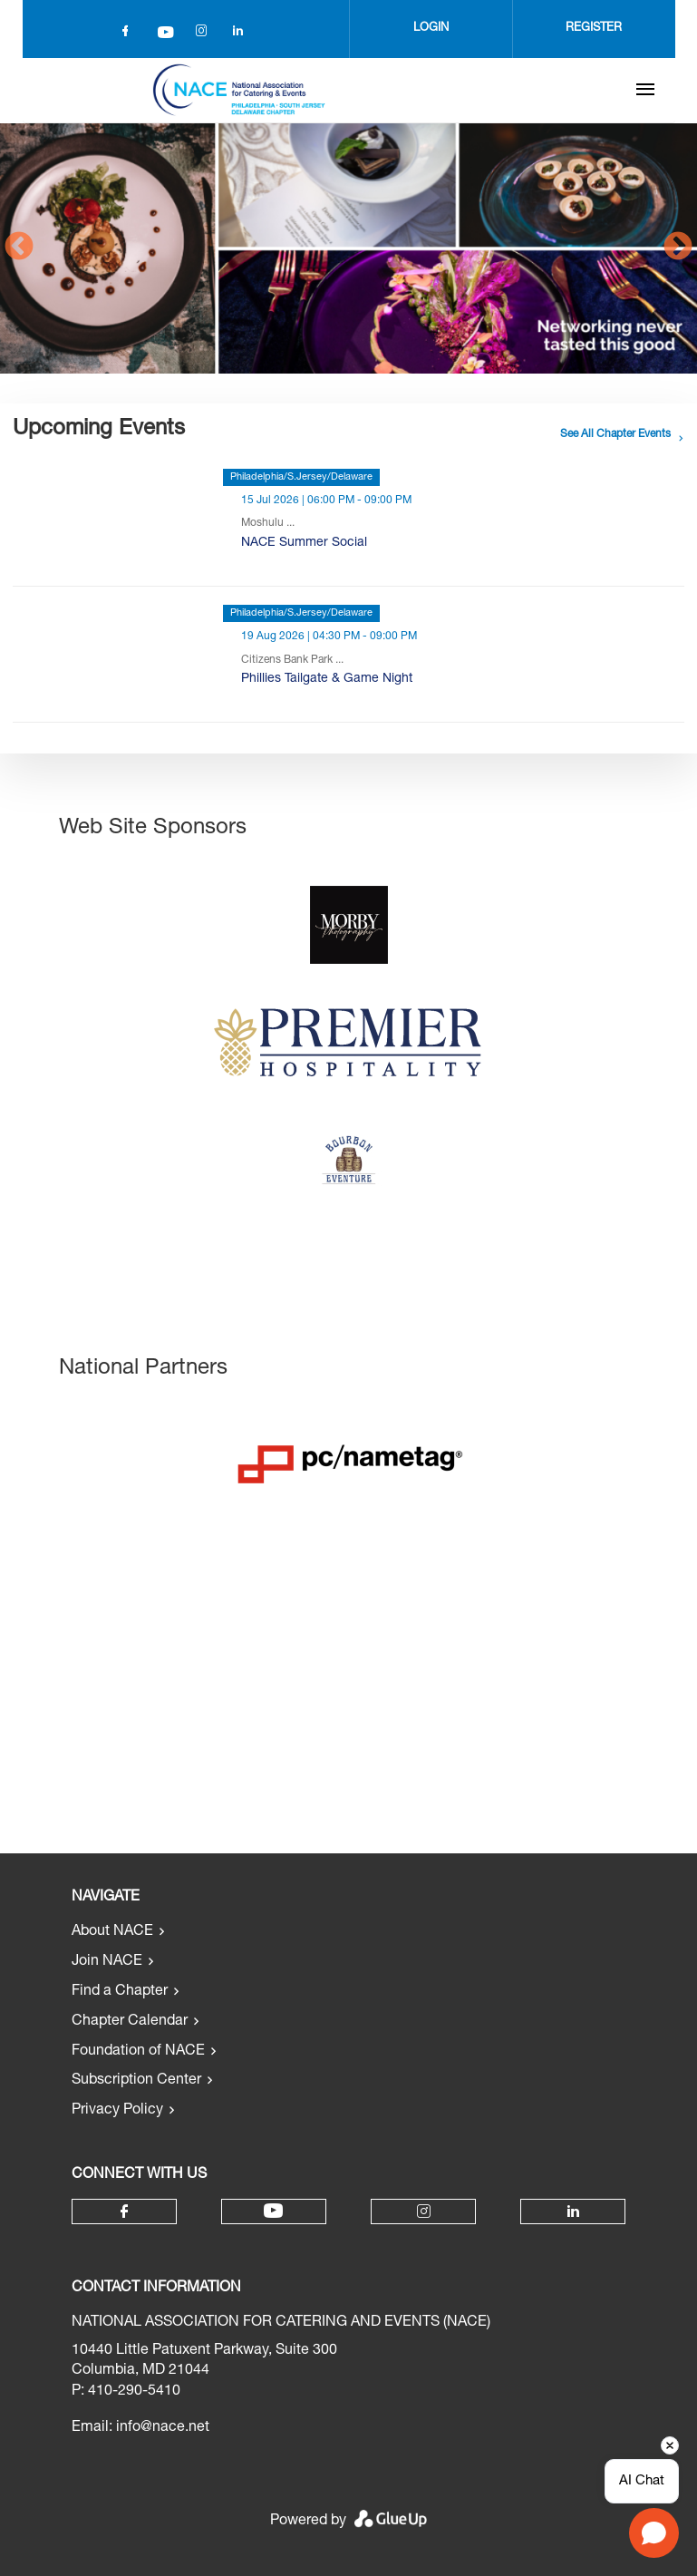  What do you see at coordinates (107, 1962) in the screenshot?
I see `Join NACE` at bounding box center [107, 1962].